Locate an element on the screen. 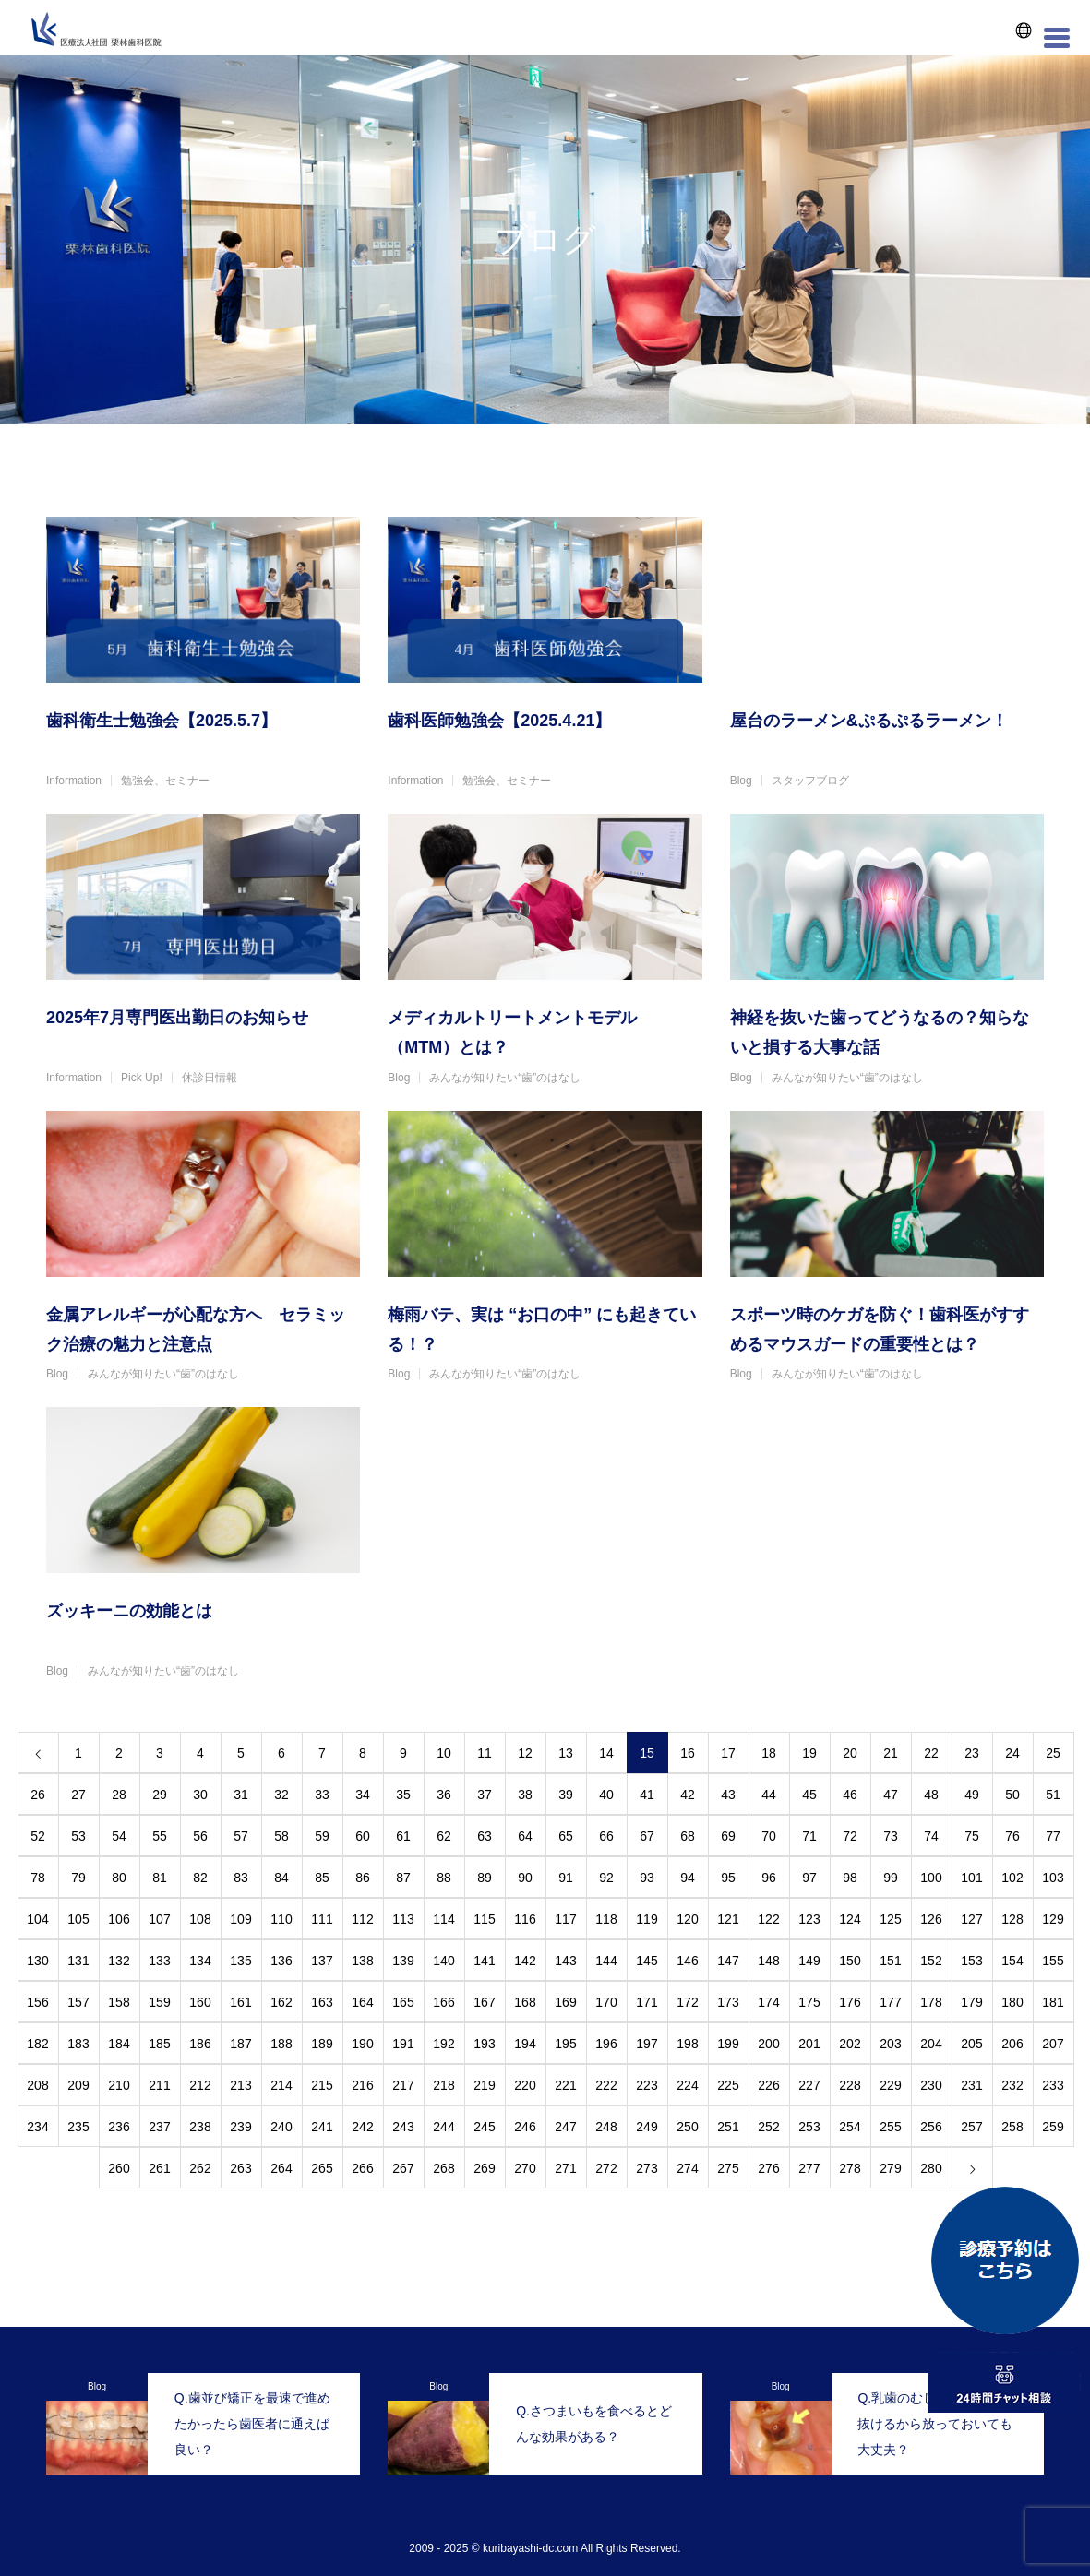 The width and height of the screenshot is (1090, 2576). 100 is located at coordinates (930, 1877).